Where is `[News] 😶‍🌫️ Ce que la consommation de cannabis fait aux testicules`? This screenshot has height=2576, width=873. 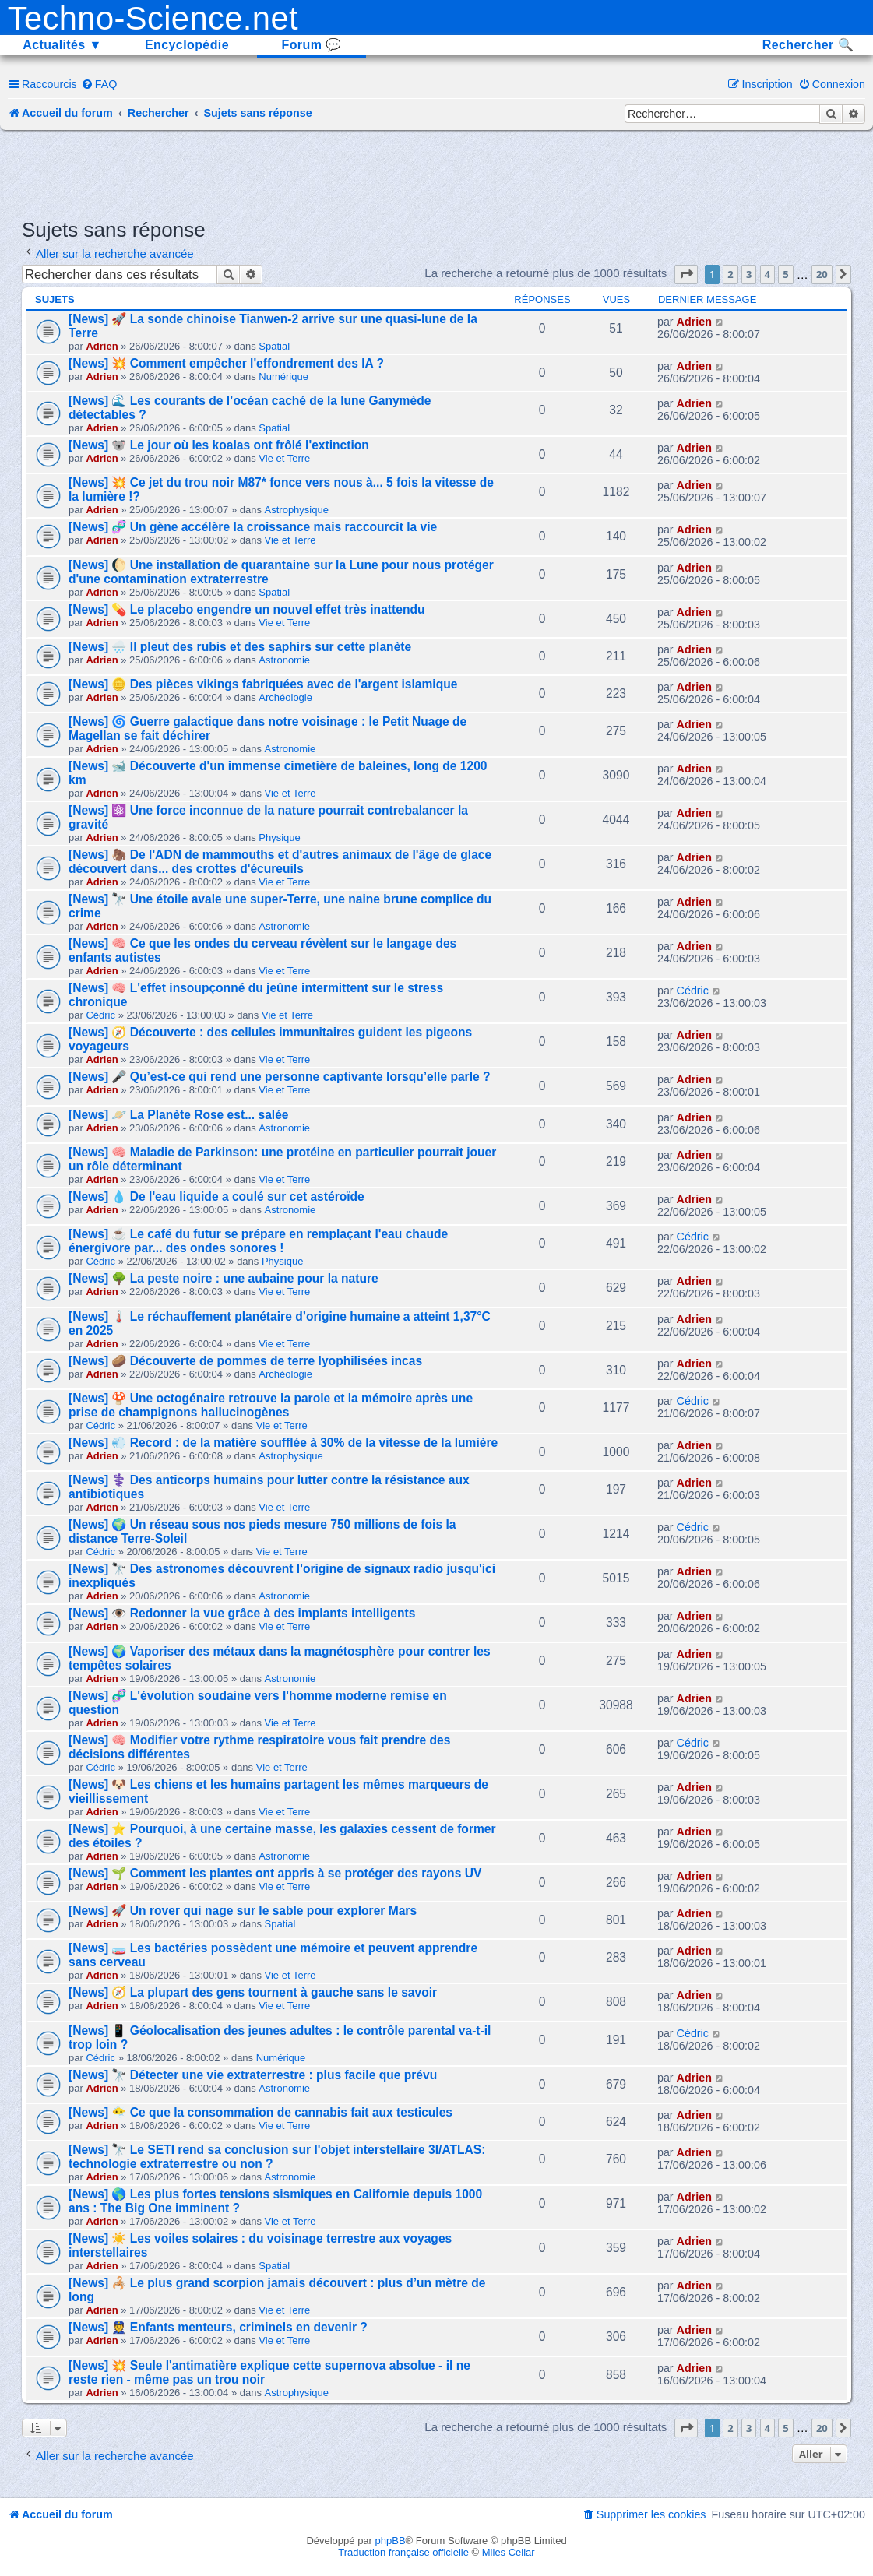 [News] 😶‍🌫️ Ce que la consommation de cannabis fait aux testicules is located at coordinates (260, 2112).